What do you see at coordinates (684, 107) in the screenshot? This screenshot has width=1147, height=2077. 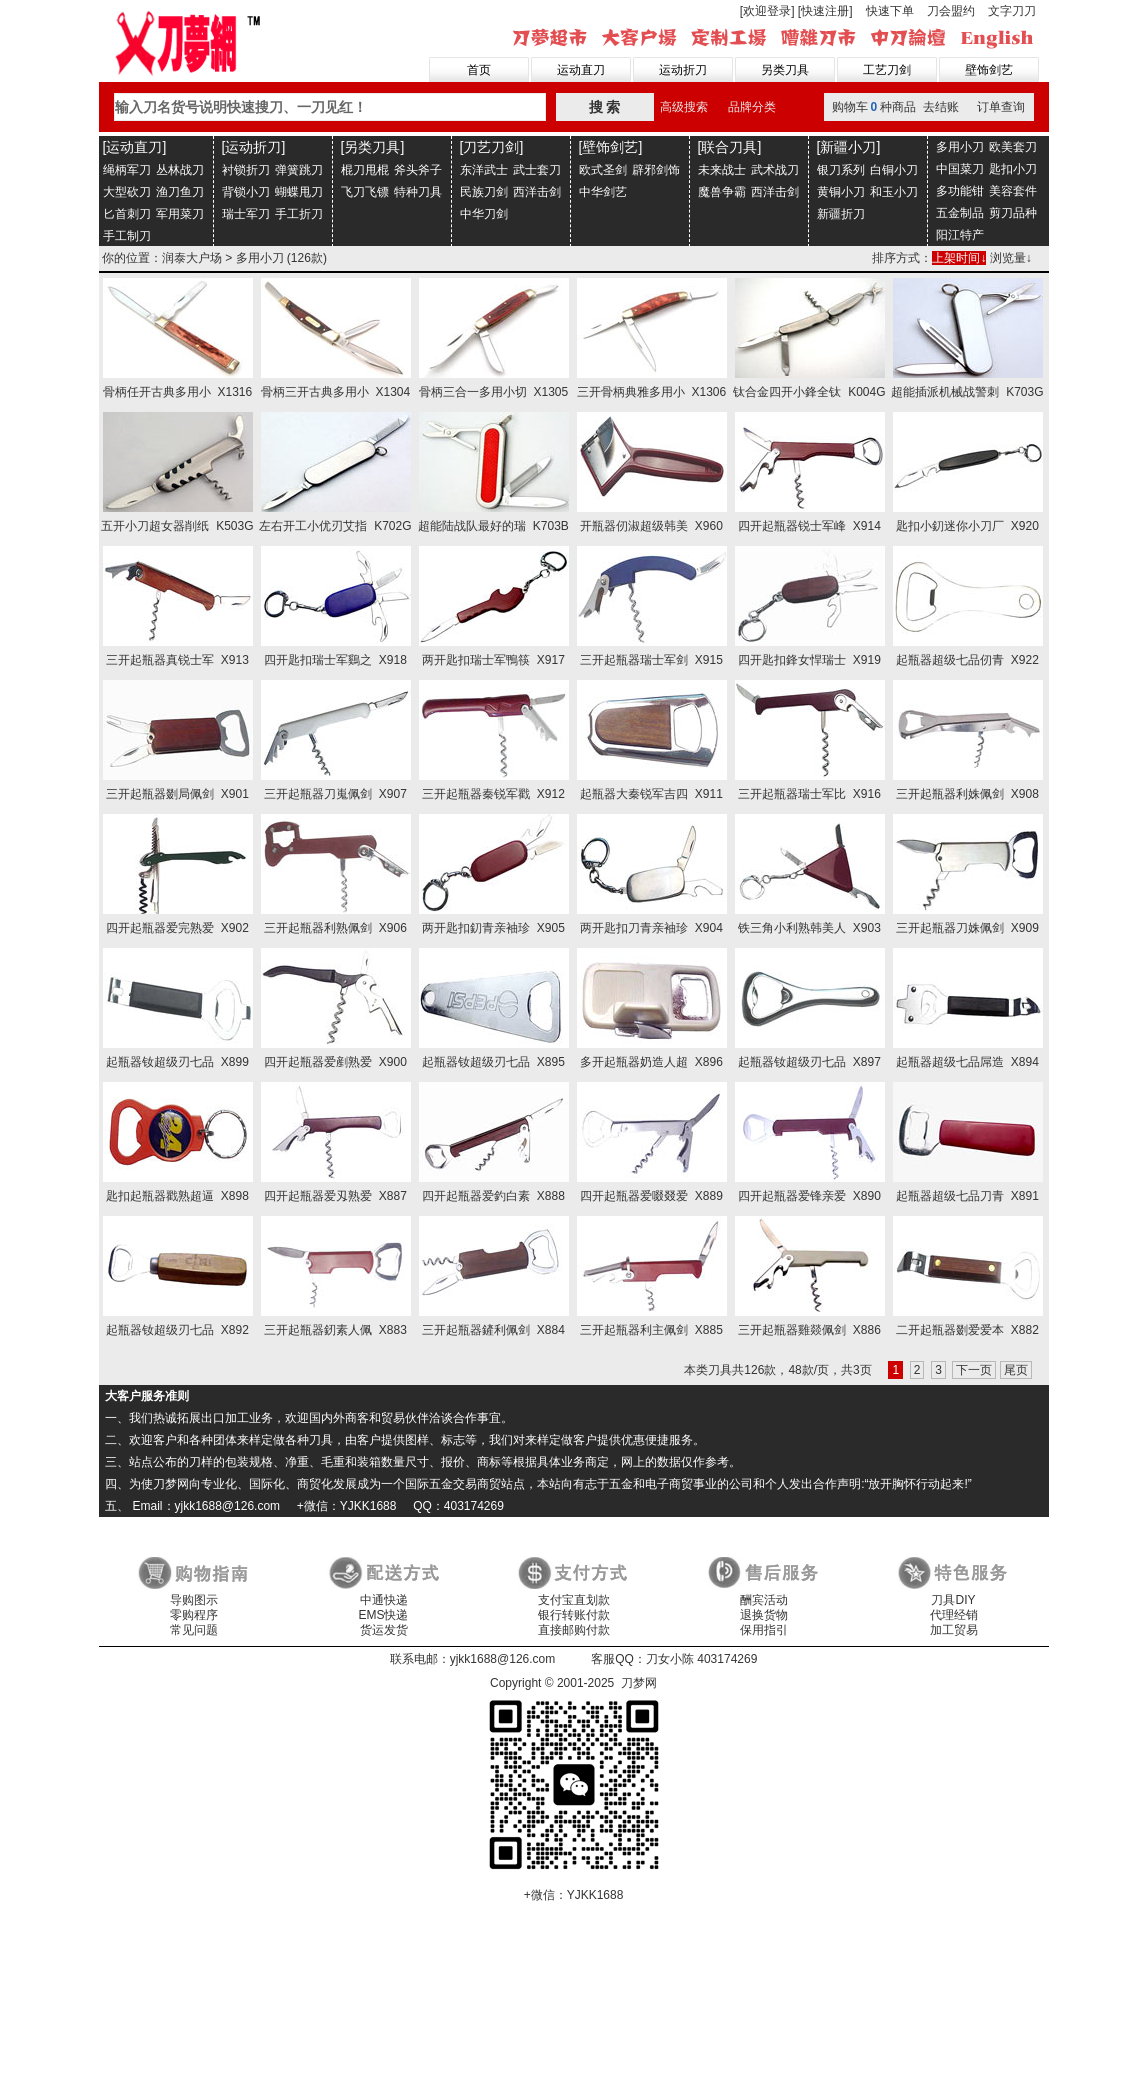 I see `高级搜索` at bounding box center [684, 107].